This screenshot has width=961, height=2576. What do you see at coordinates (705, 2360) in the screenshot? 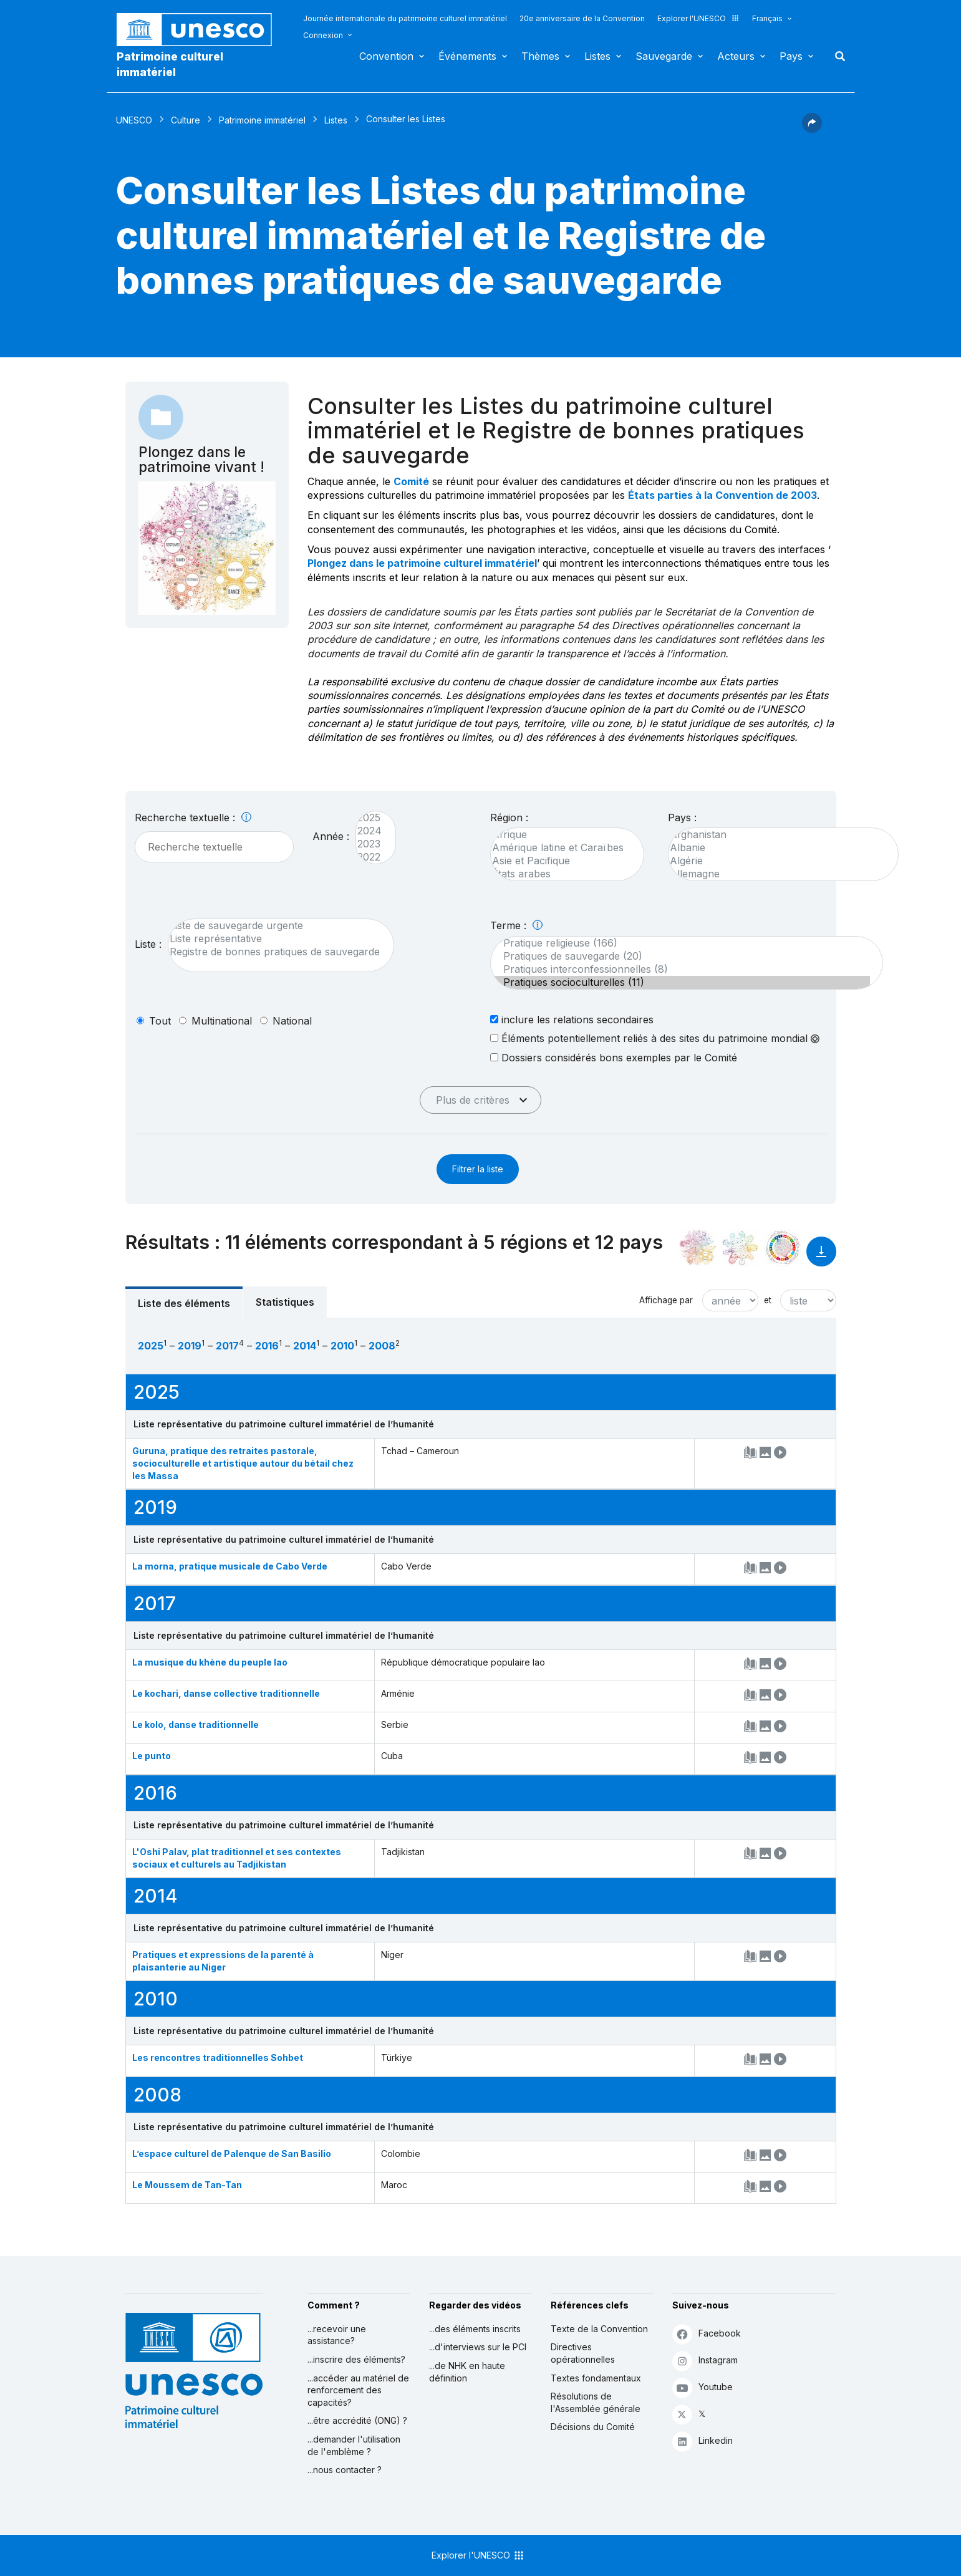
I see `Instagram` at bounding box center [705, 2360].